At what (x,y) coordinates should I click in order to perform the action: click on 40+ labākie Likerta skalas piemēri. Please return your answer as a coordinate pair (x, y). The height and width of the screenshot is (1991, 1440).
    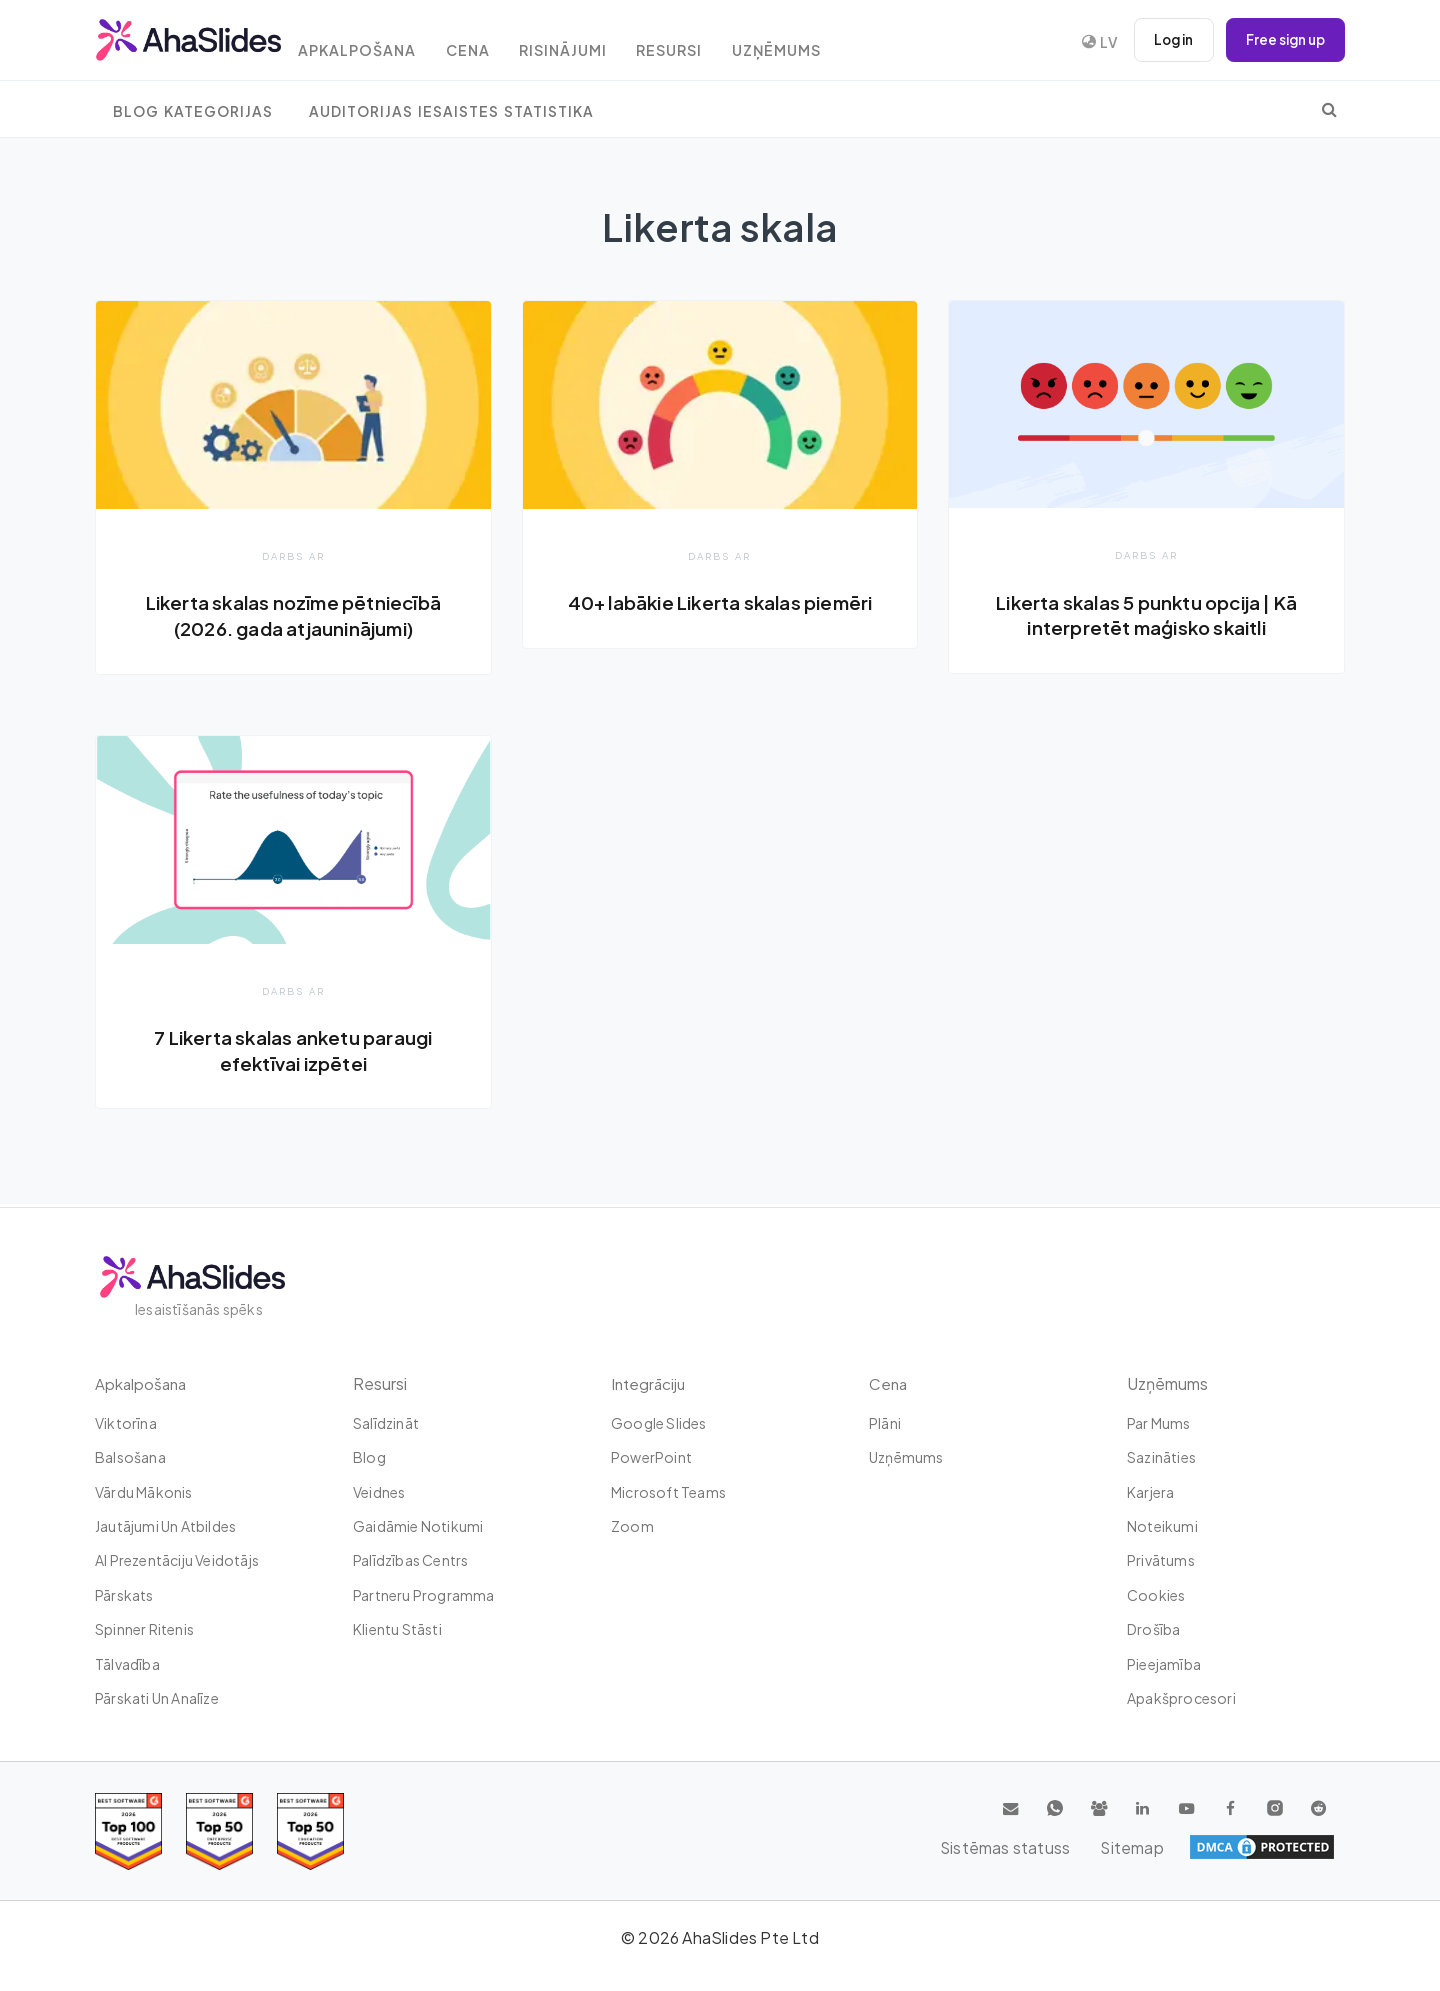
    Looking at the image, I should click on (720, 602).